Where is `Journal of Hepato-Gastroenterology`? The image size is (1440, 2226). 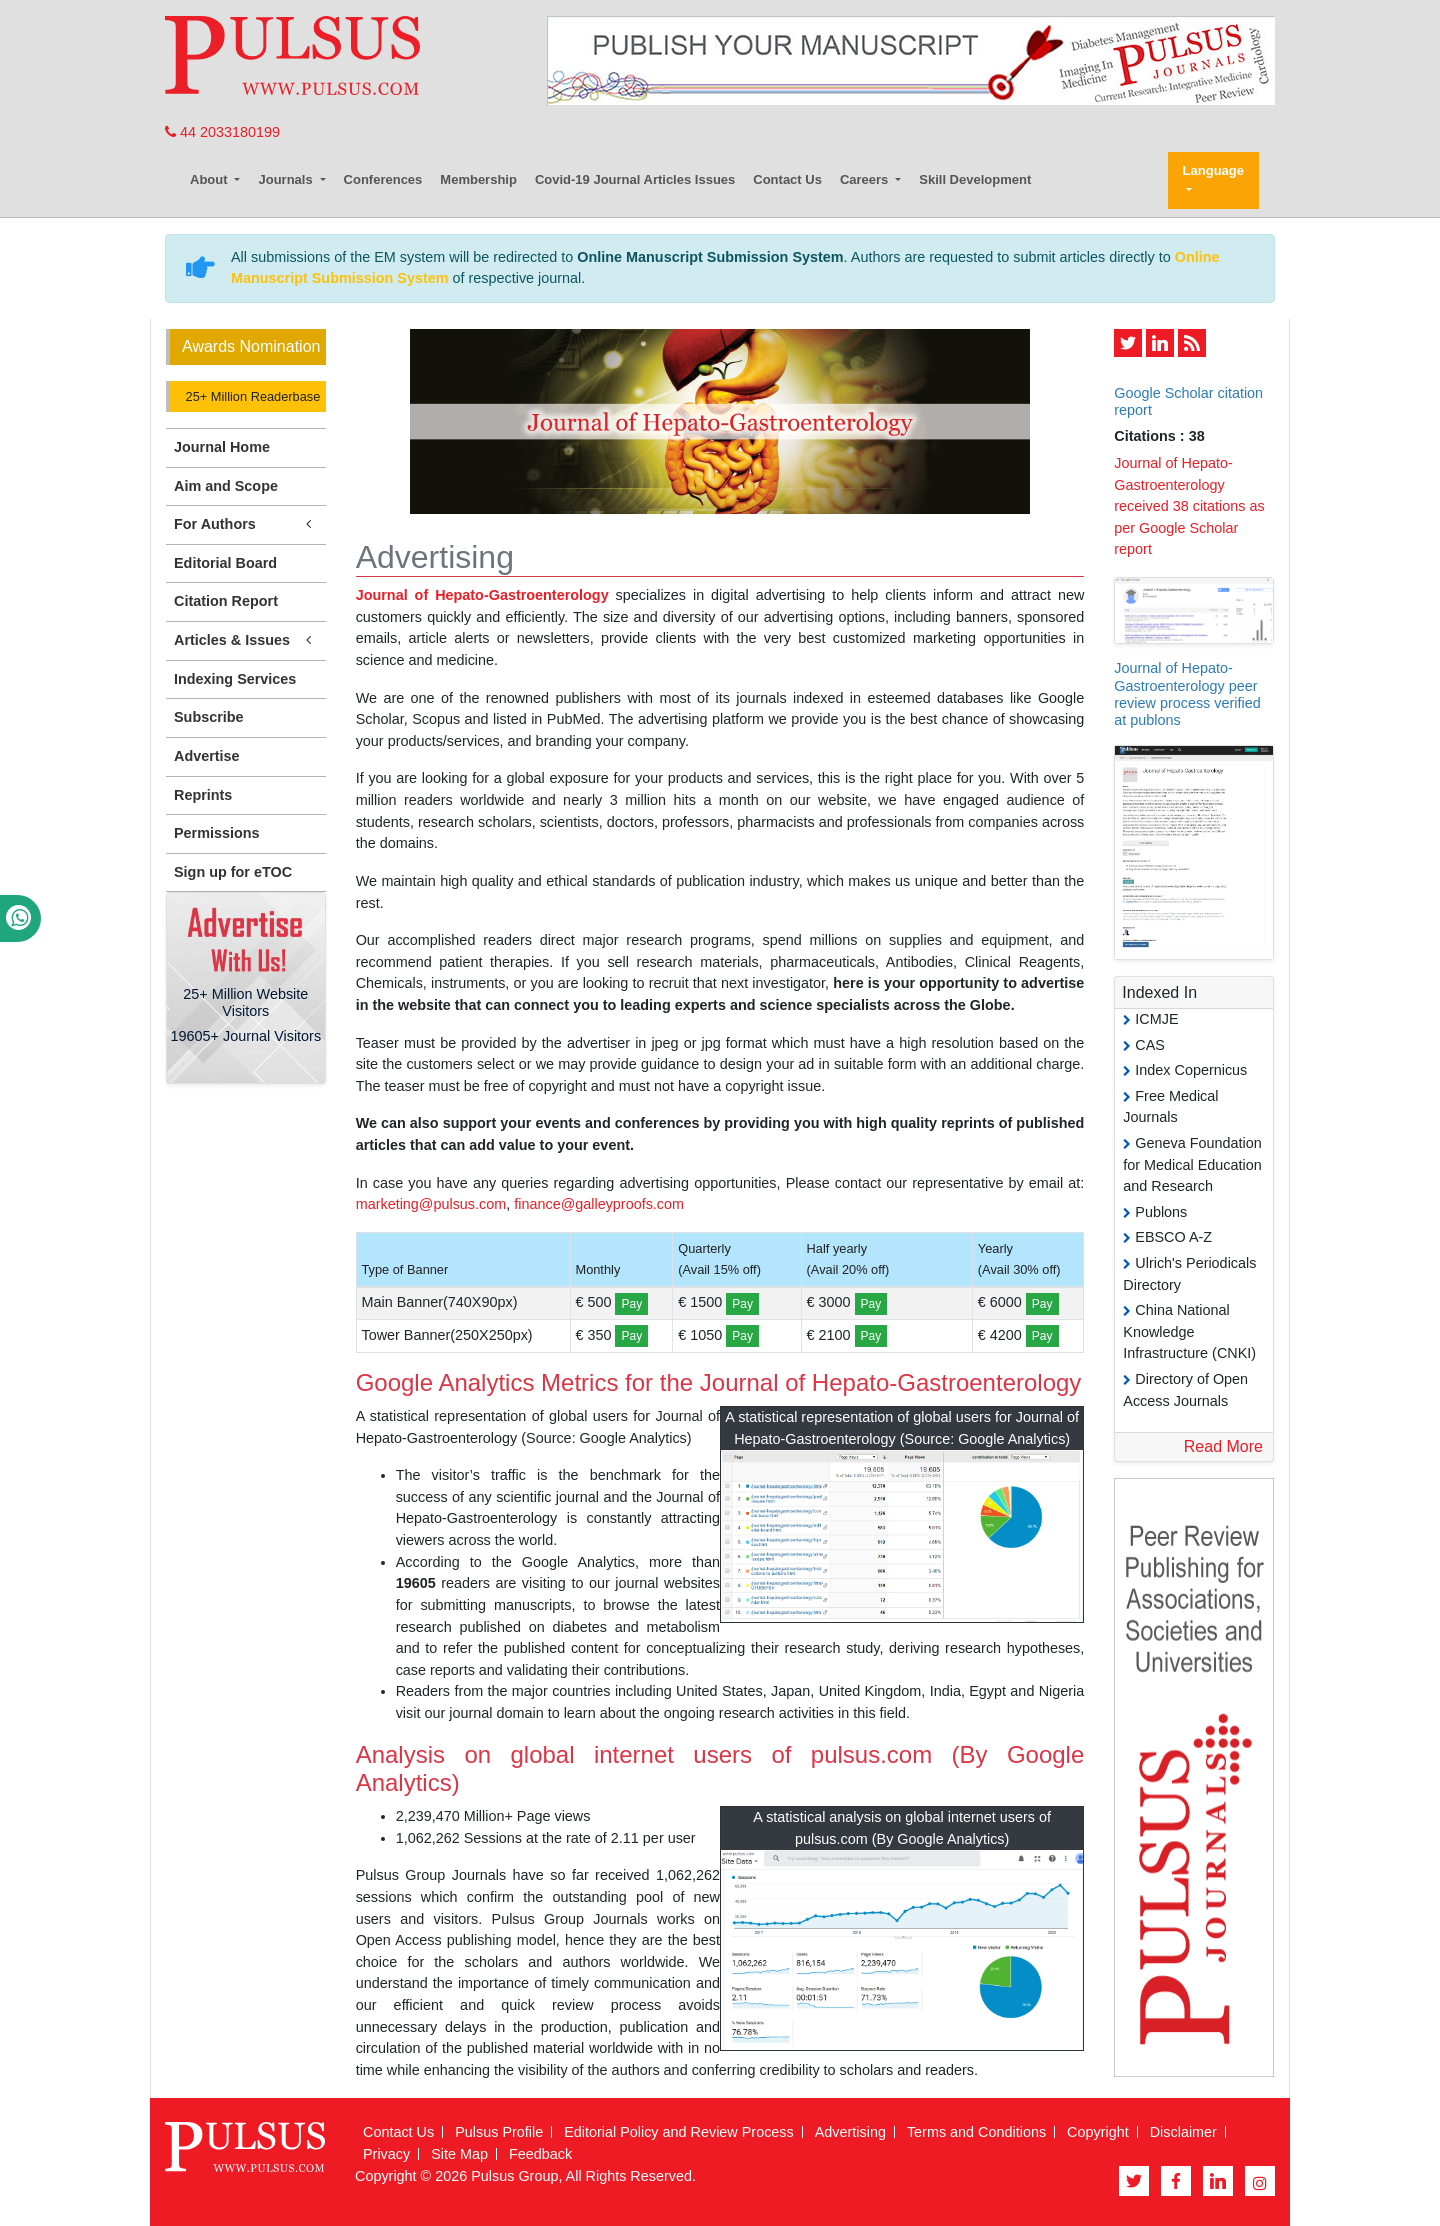 Journal of Hepato-Gastroenterology is located at coordinates (482, 595).